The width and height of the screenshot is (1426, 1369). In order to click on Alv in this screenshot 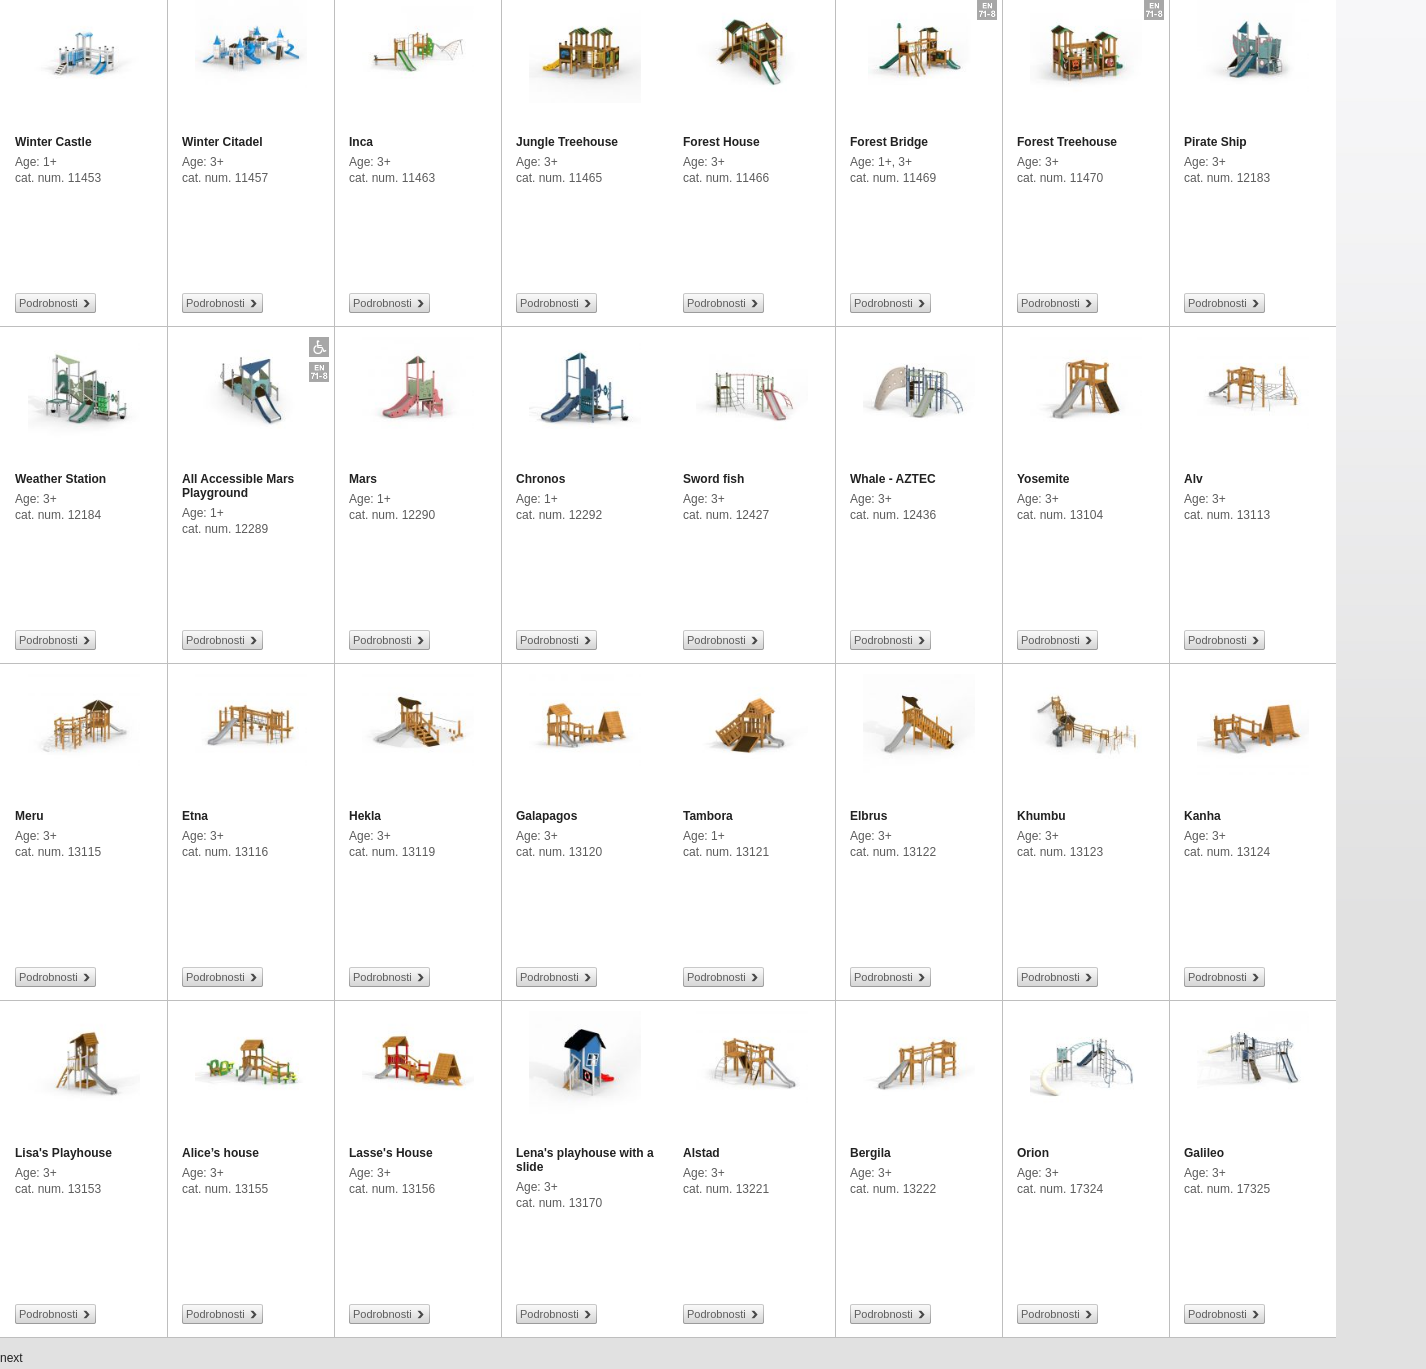, I will do `click(1193, 479)`.